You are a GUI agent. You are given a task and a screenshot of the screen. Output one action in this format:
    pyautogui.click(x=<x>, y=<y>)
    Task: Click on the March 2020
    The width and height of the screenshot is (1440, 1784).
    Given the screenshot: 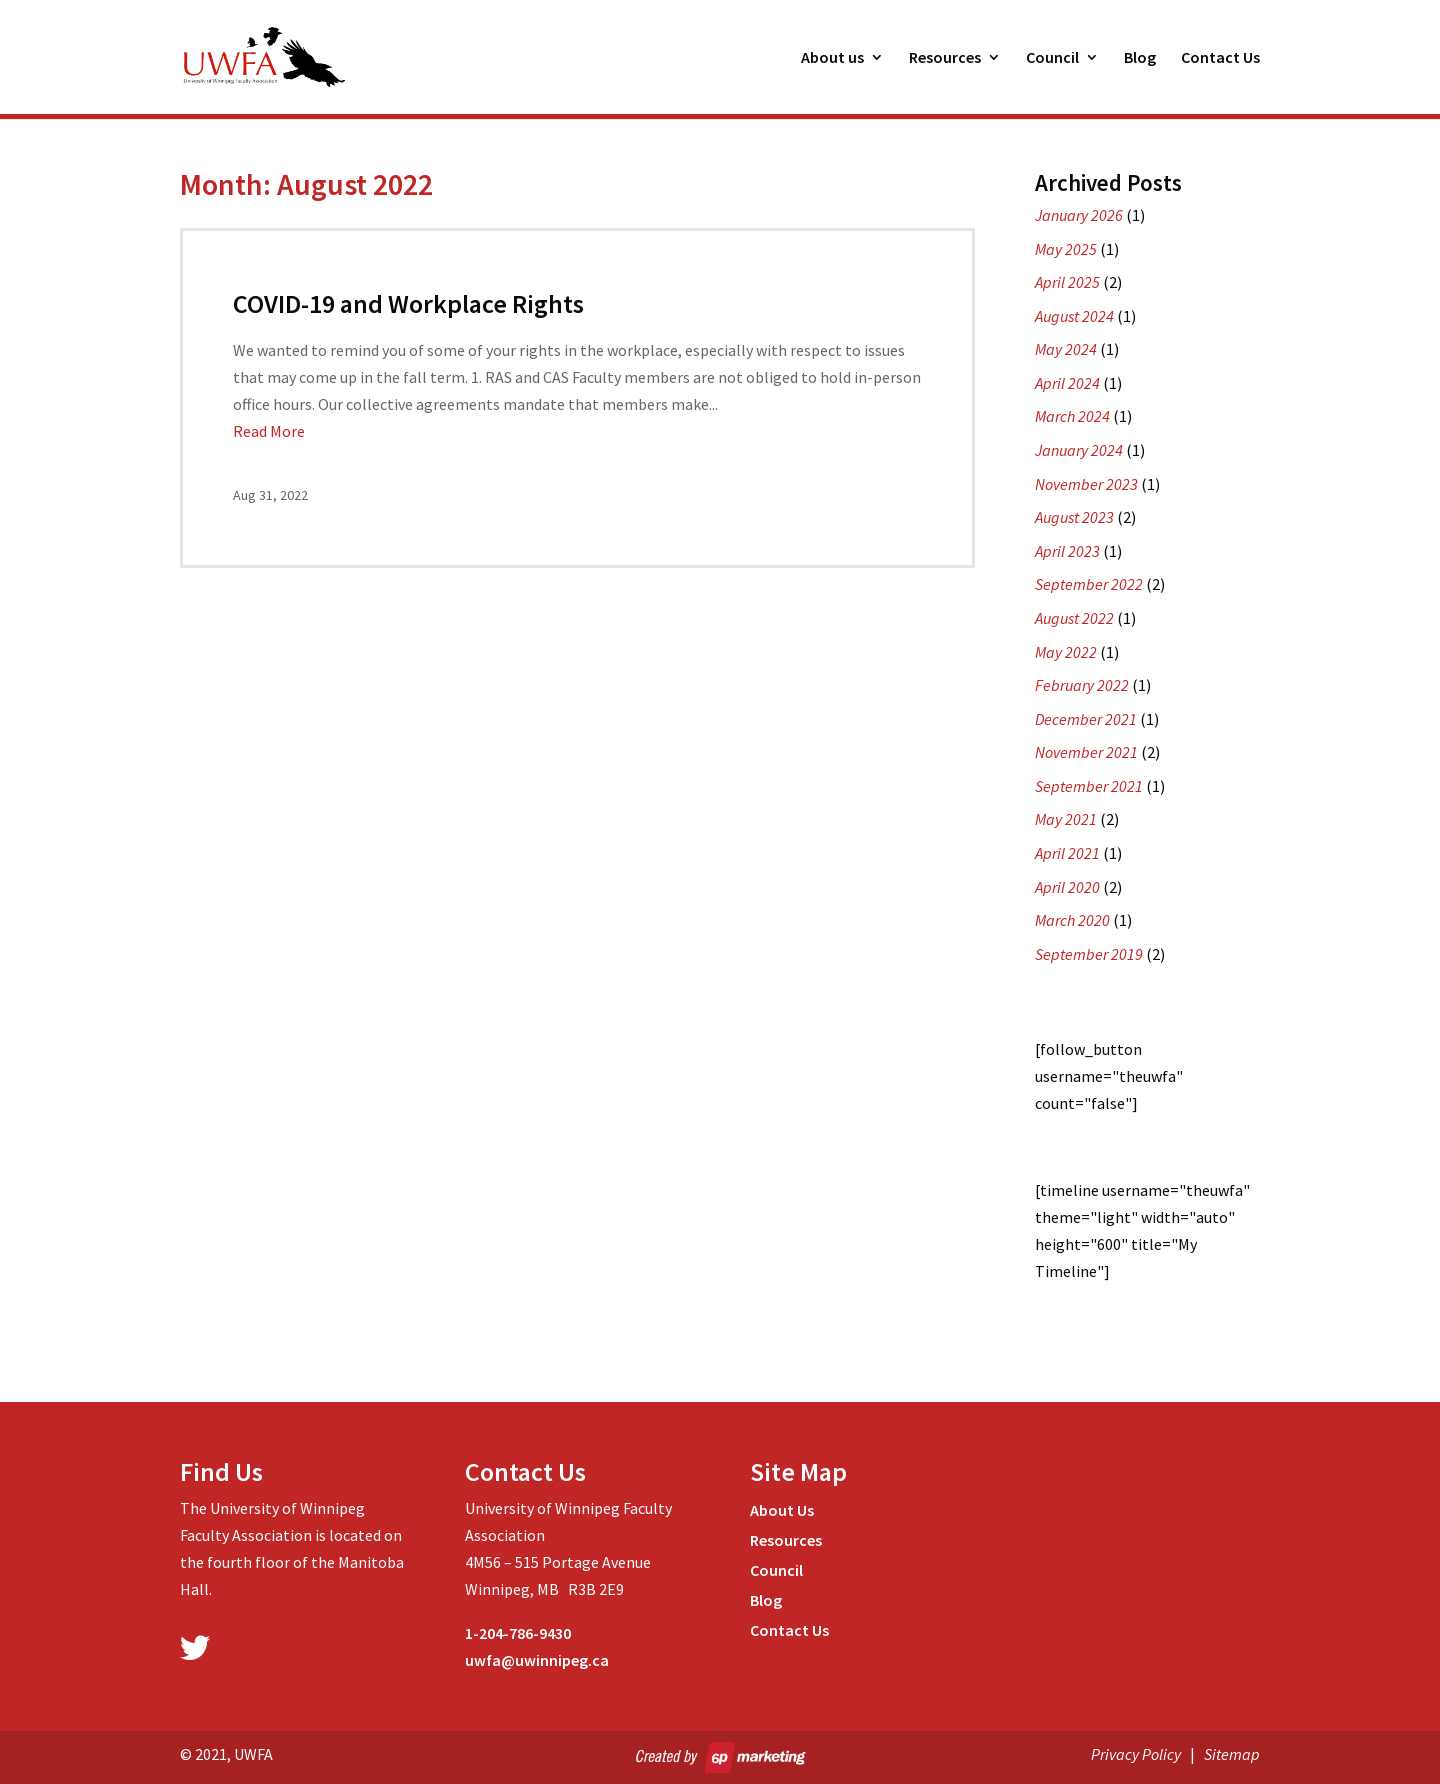 What is the action you would take?
    pyautogui.click(x=1072, y=920)
    